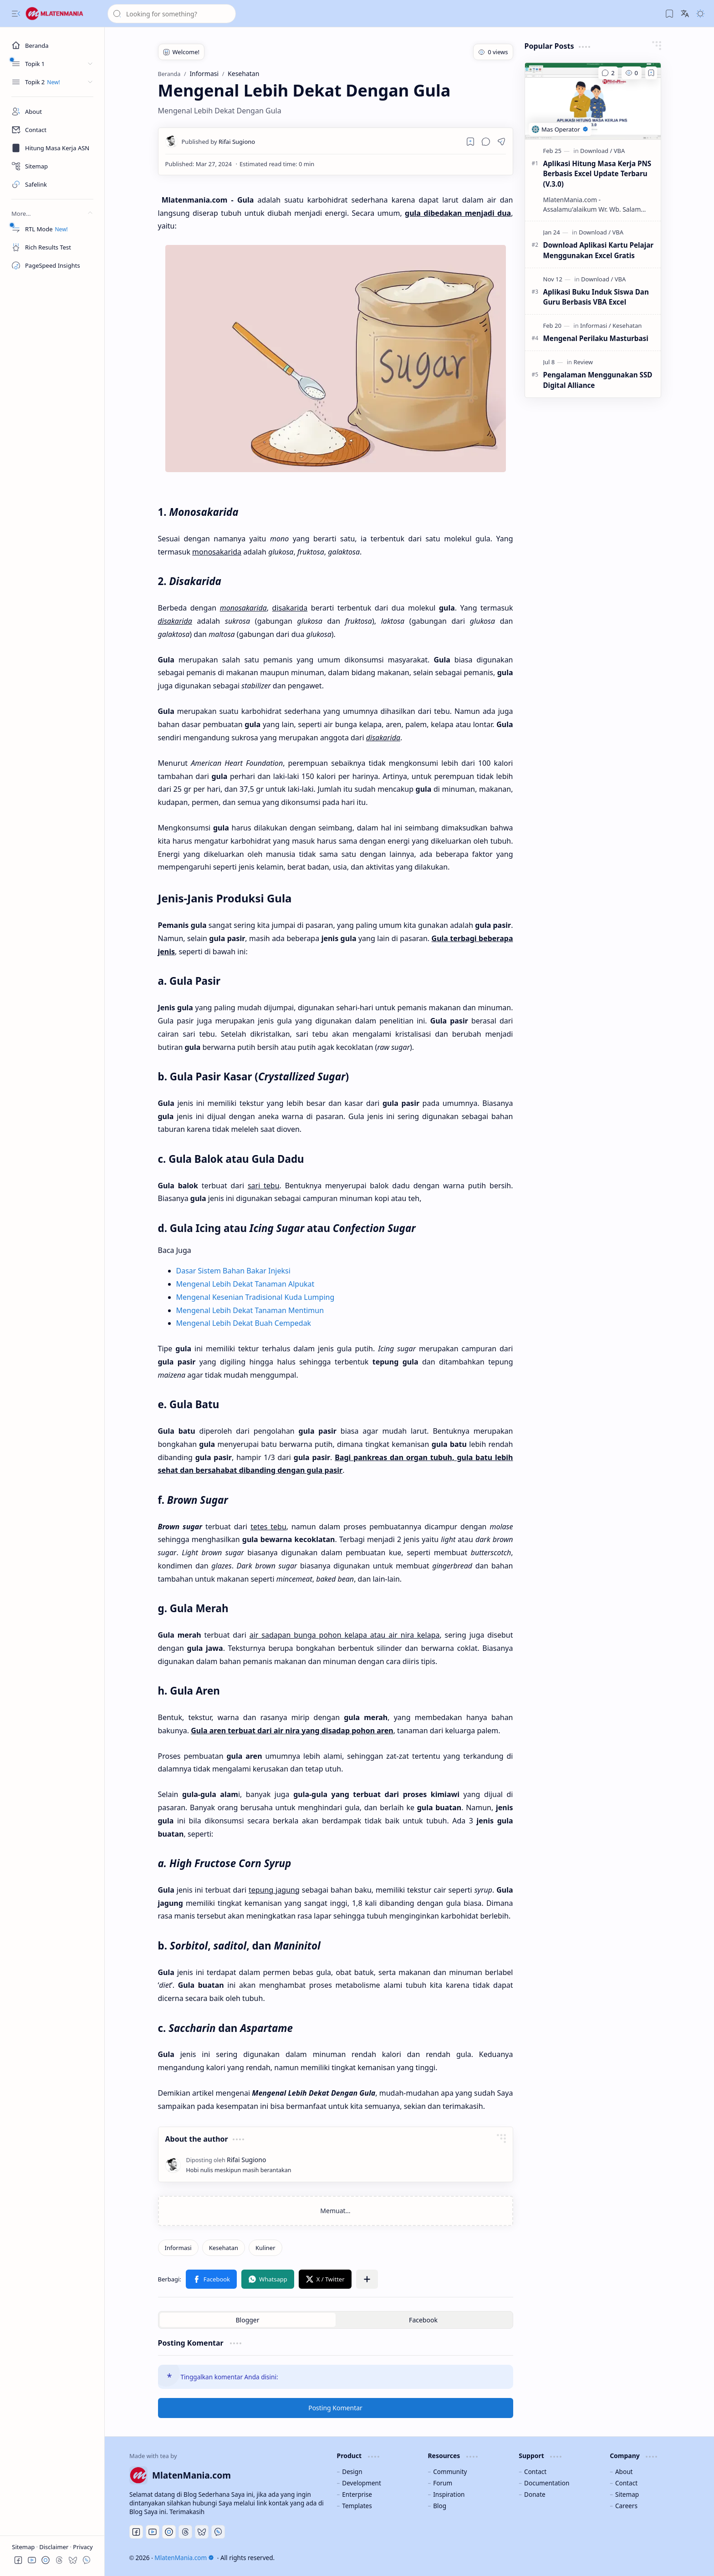 The image size is (714, 2576). Describe the element at coordinates (598, 380) in the screenshot. I see `Pengalaman Menggunakan SSD Digital Alliance` at that location.